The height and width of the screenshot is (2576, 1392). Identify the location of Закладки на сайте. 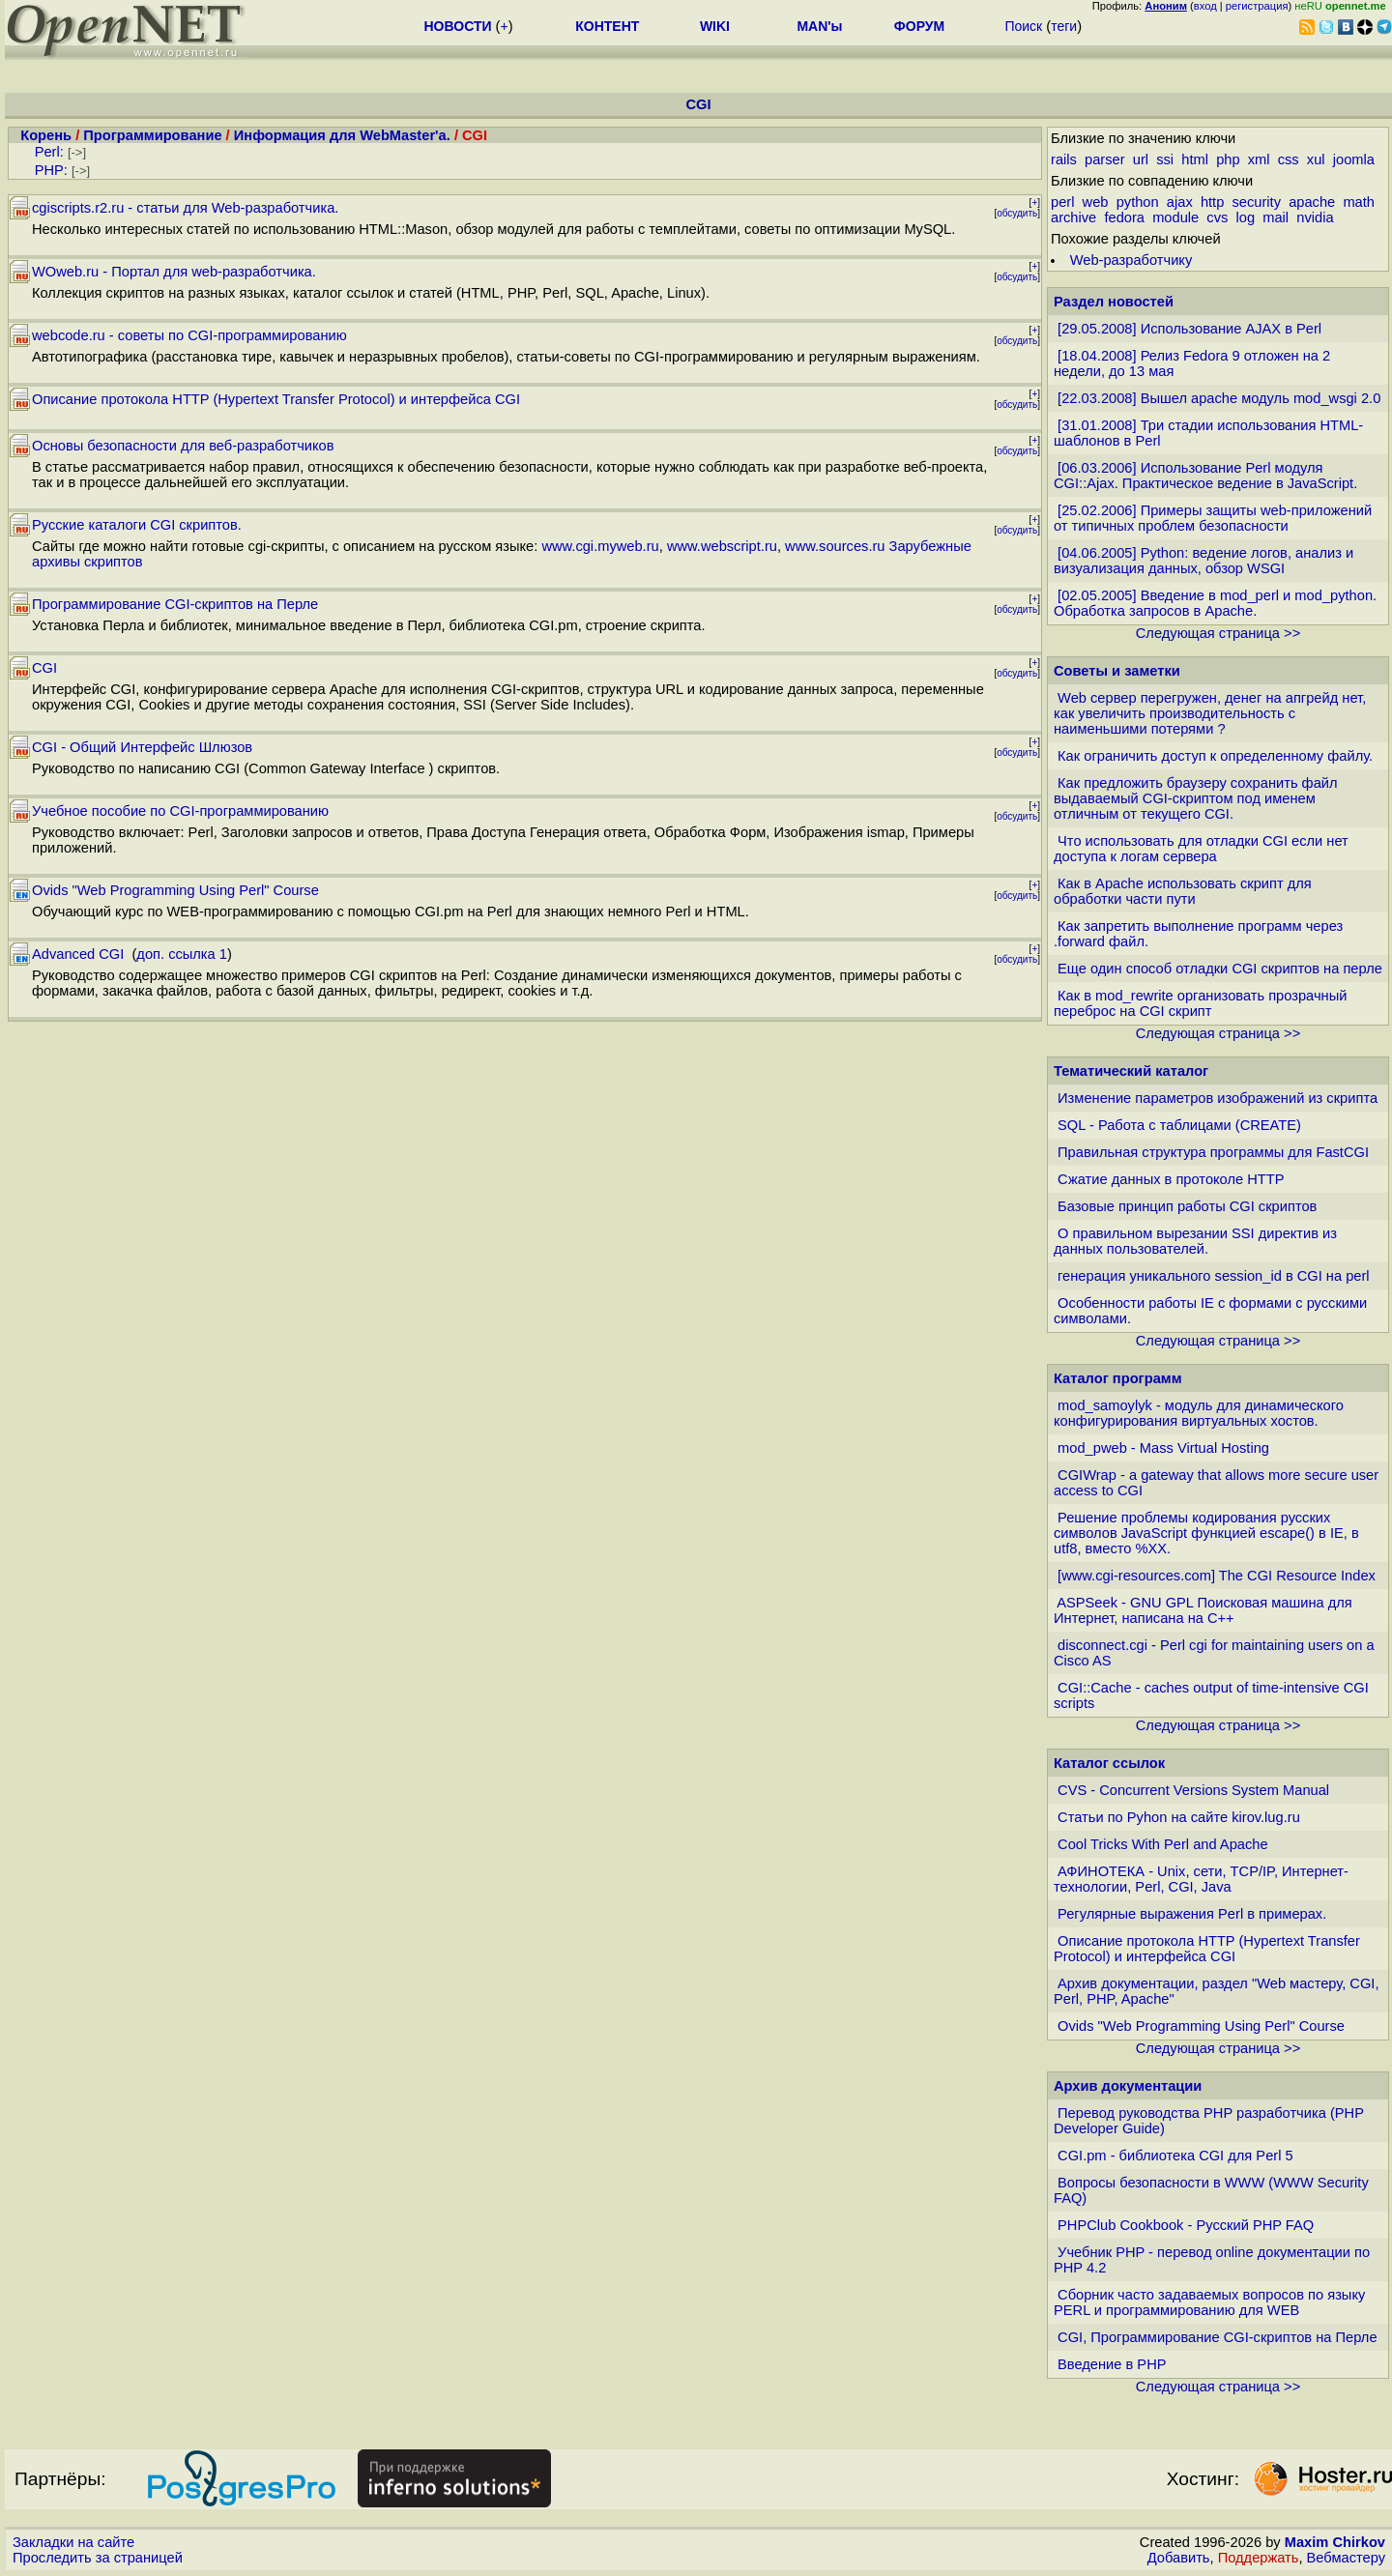
(73, 2542).